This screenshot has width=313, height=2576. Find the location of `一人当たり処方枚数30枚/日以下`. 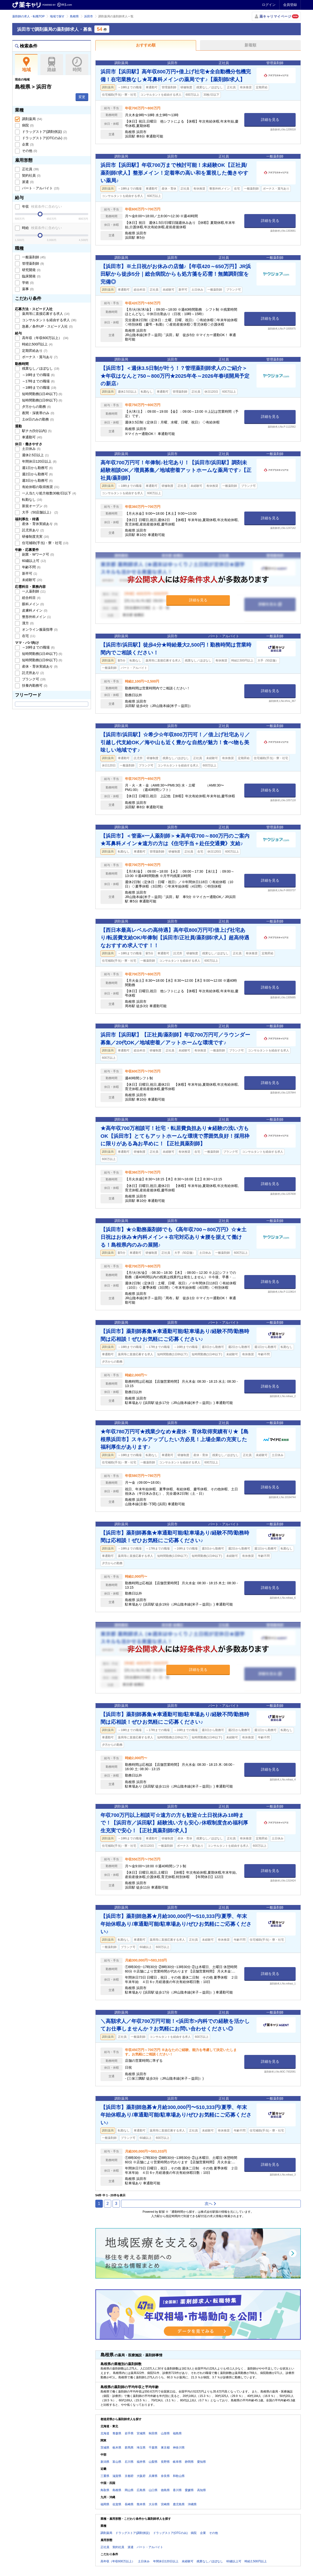

一人当たり処方枚数30枚/日以下 is located at coordinates (48, 493).